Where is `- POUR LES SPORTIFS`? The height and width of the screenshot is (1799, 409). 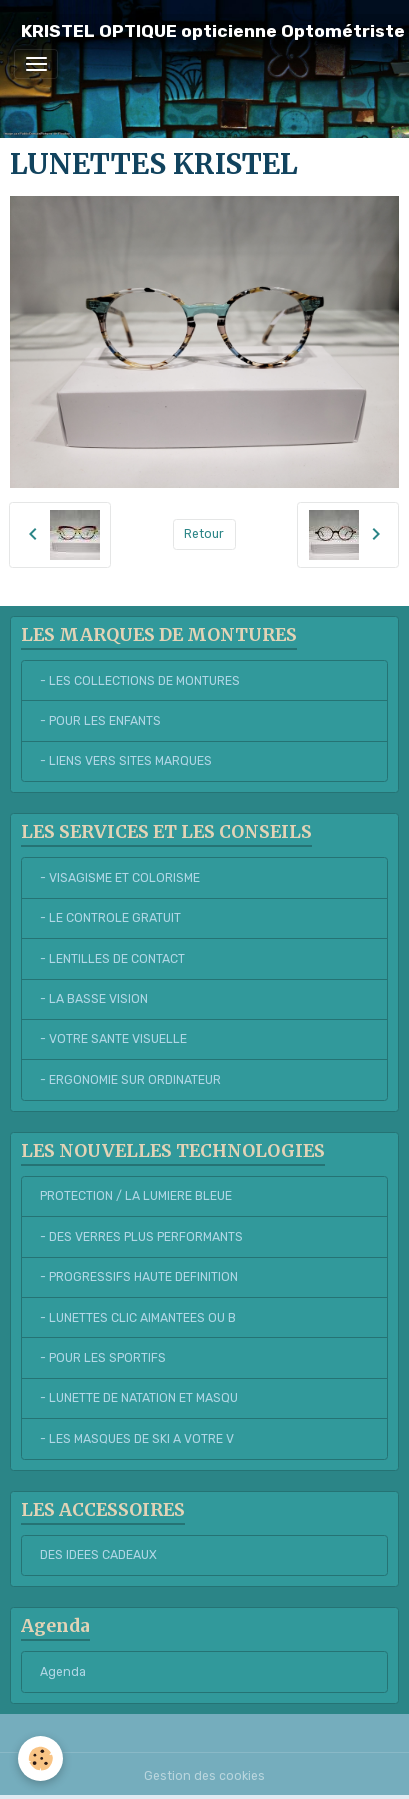
- POUR LES SPORTIFS is located at coordinates (103, 1358).